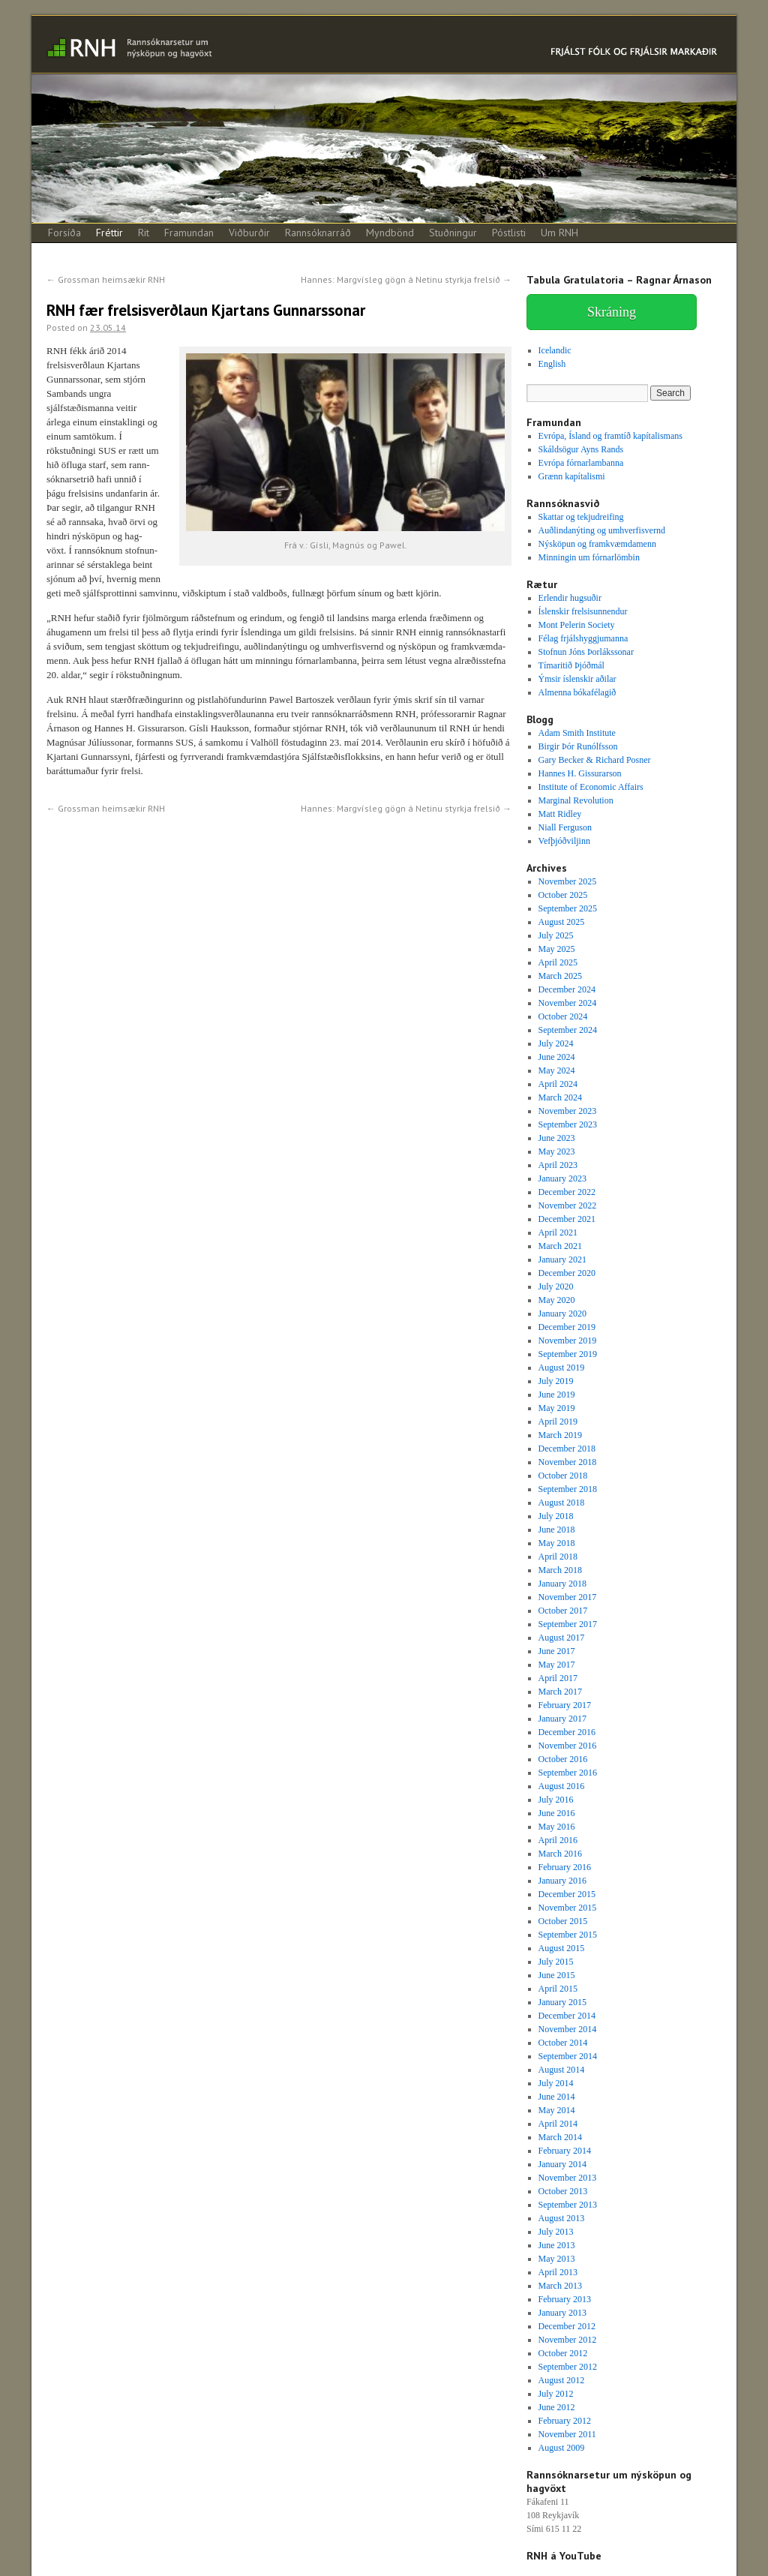 This screenshot has width=768, height=2576. What do you see at coordinates (556, 1799) in the screenshot?
I see `July 2016` at bounding box center [556, 1799].